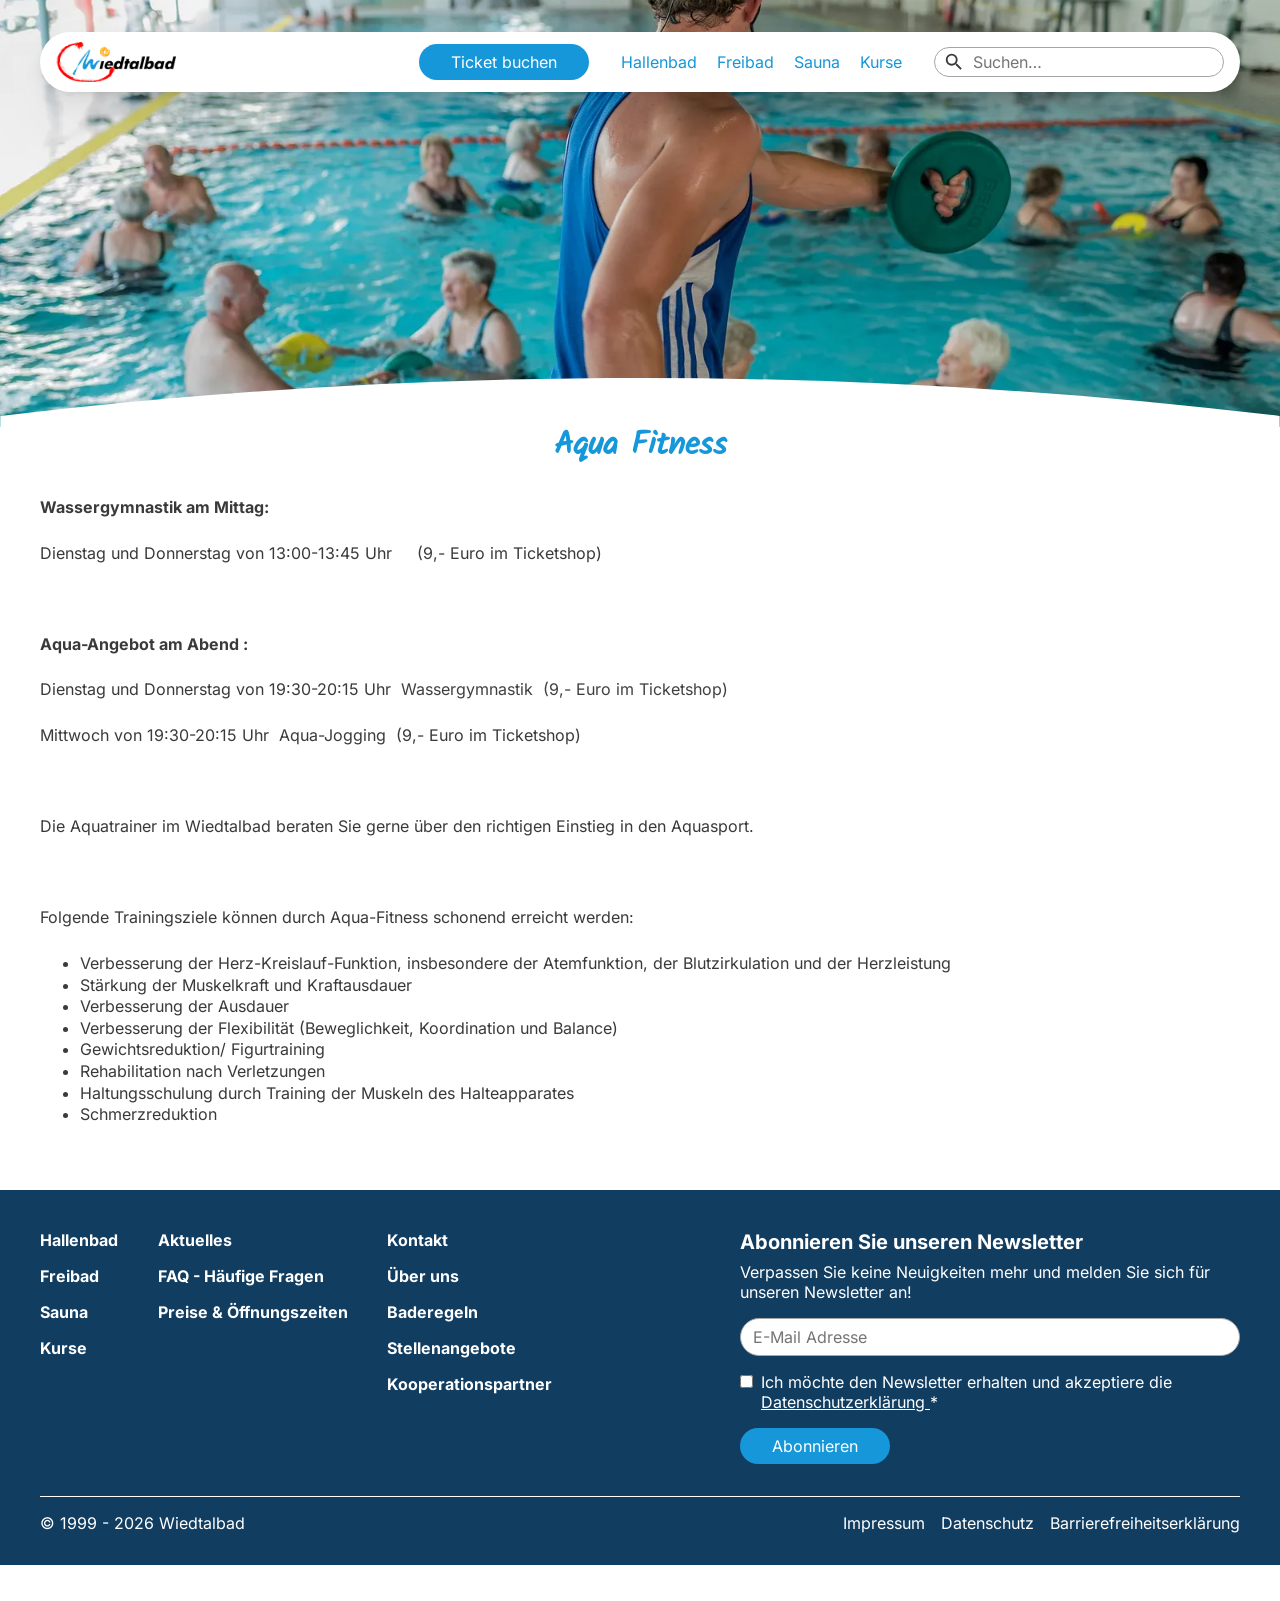 The height and width of the screenshot is (1601, 1280). What do you see at coordinates (432, 1312) in the screenshot?
I see `Baderegeln` at bounding box center [432, 1312].